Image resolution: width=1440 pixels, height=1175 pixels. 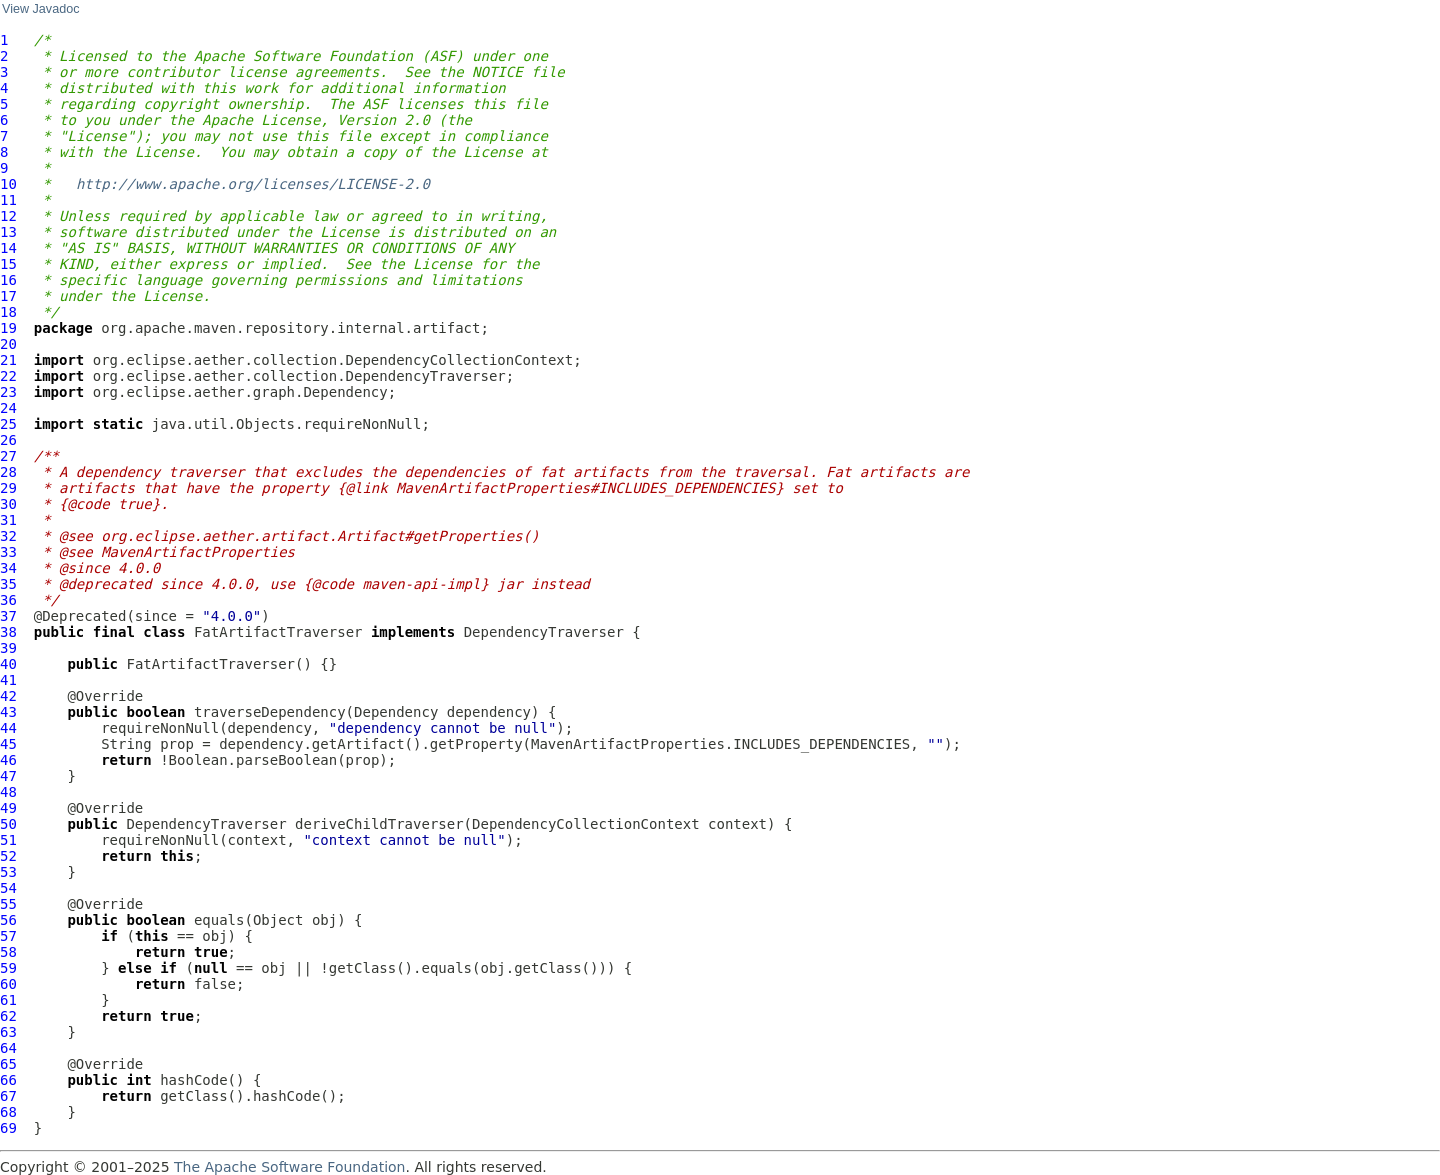 What do you see at coordinates (8, 888) in the screenshot?
I see `54` at bounding box center [8, 888].